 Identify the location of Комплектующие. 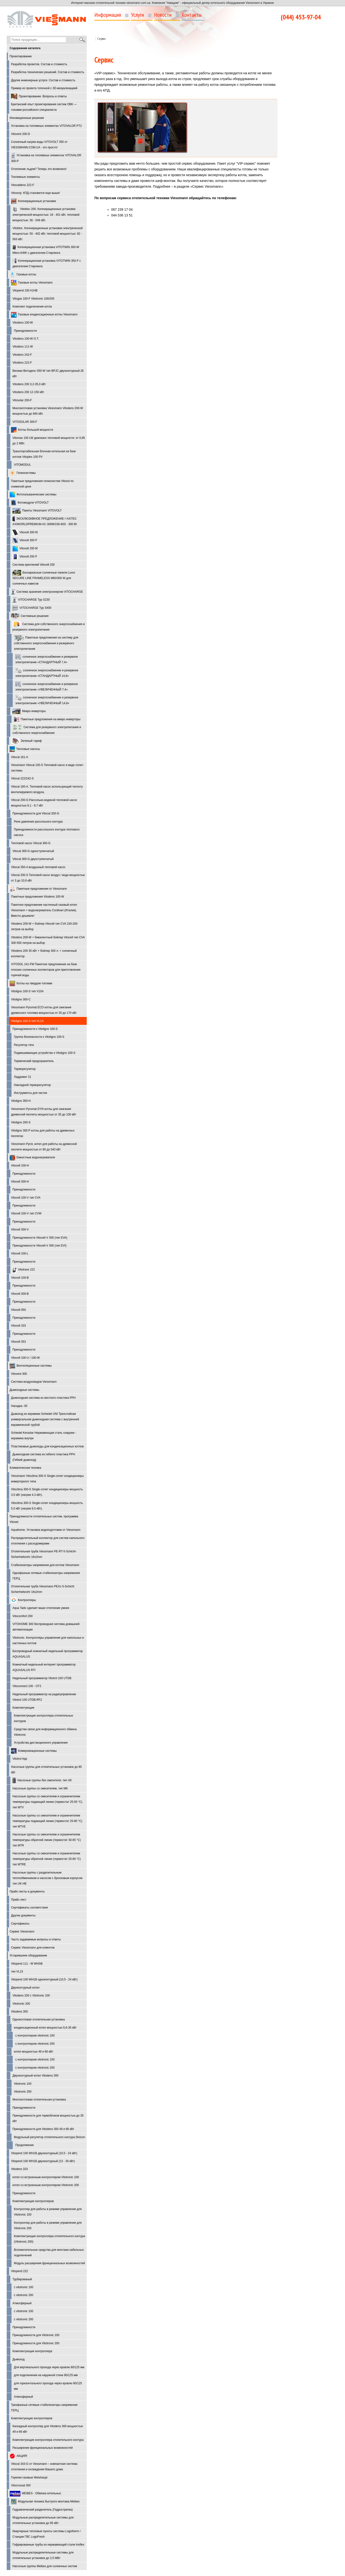
(23, 1707).